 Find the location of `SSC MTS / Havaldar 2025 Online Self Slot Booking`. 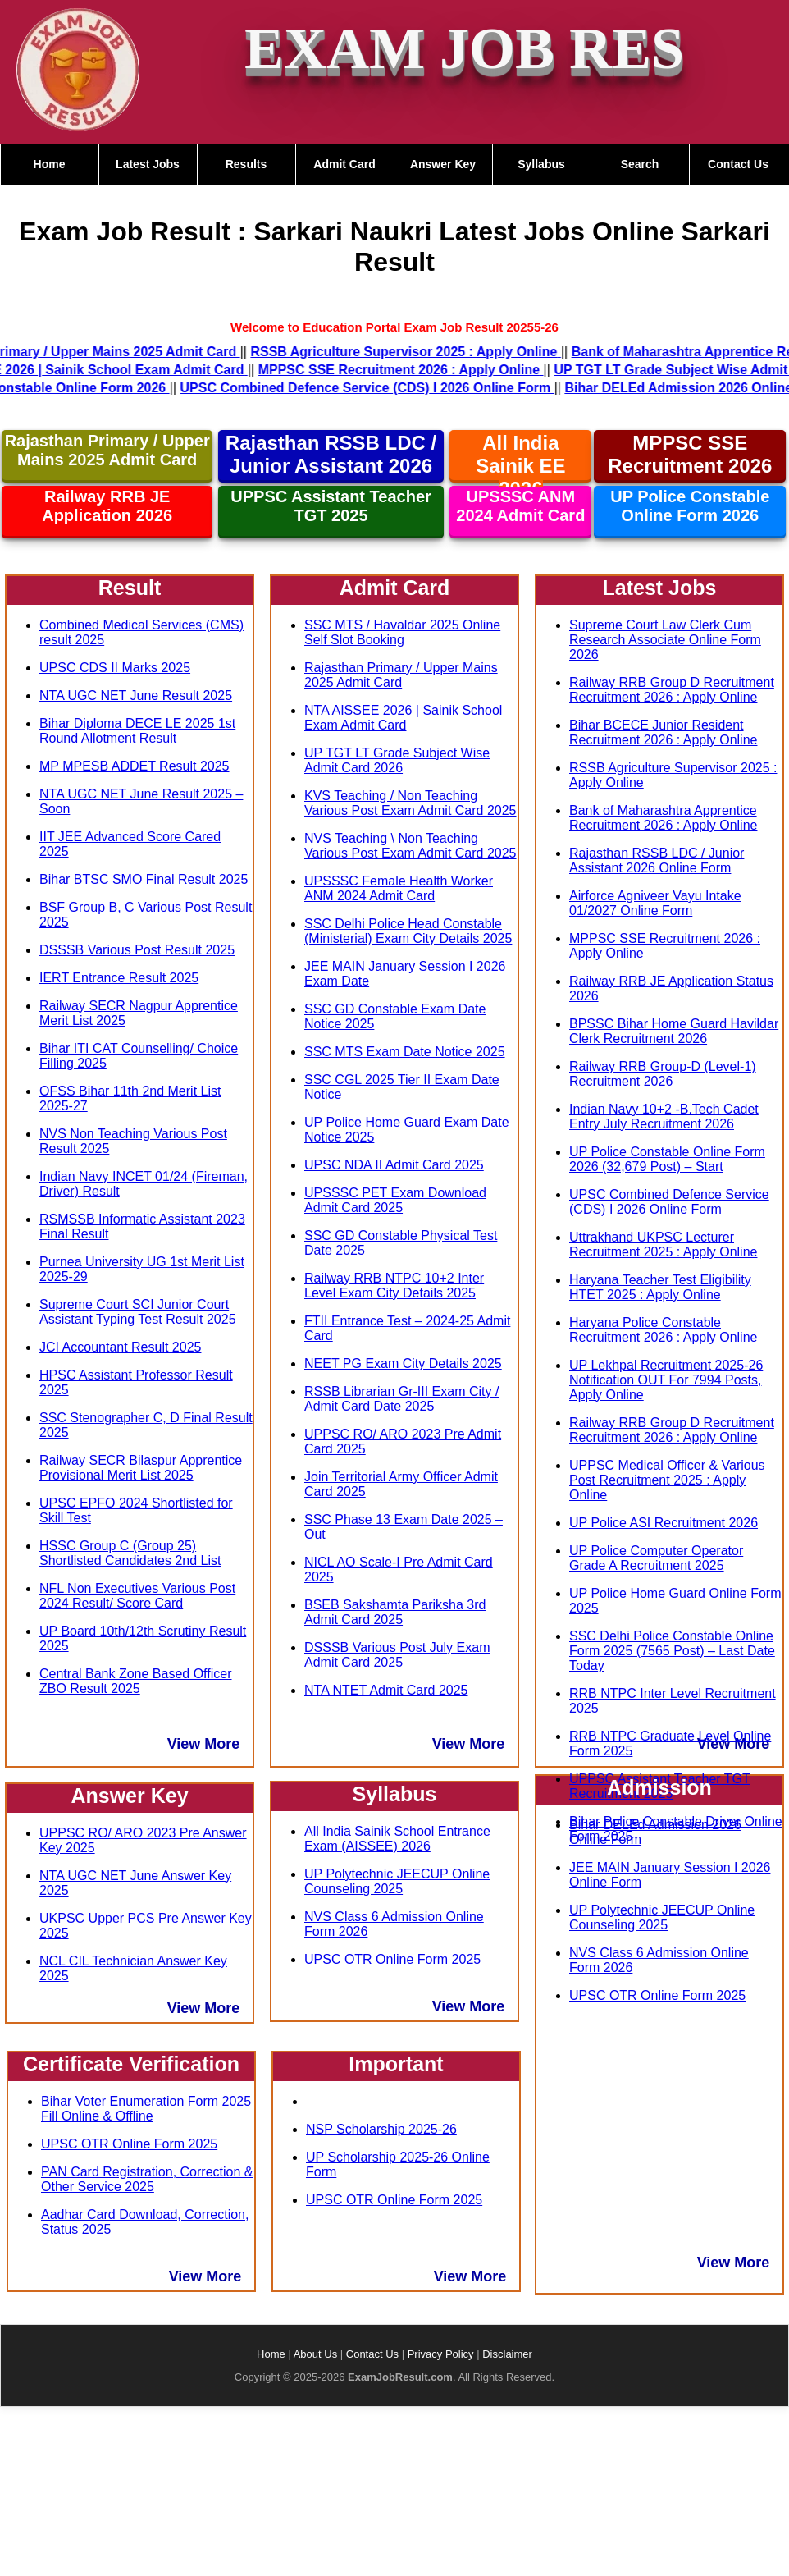

SSC MTS / Havaldar 2025 Online Self Slot Booking is located at coordinates (402, 632).